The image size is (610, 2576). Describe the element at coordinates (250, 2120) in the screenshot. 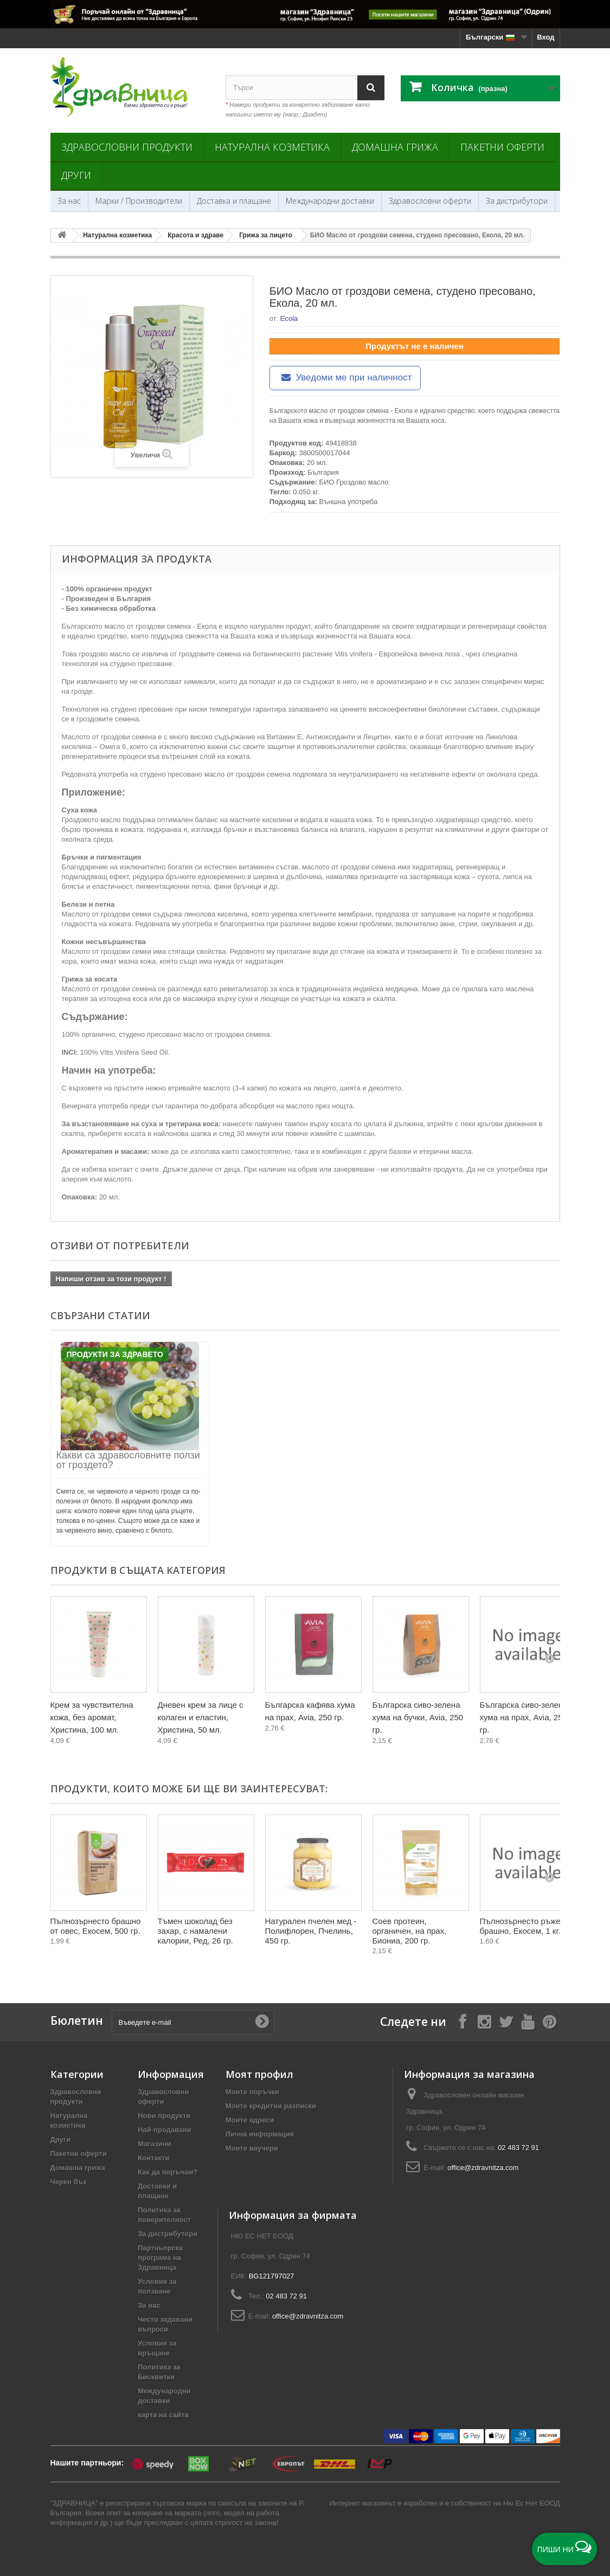

I see `Моите адреси` at that location.